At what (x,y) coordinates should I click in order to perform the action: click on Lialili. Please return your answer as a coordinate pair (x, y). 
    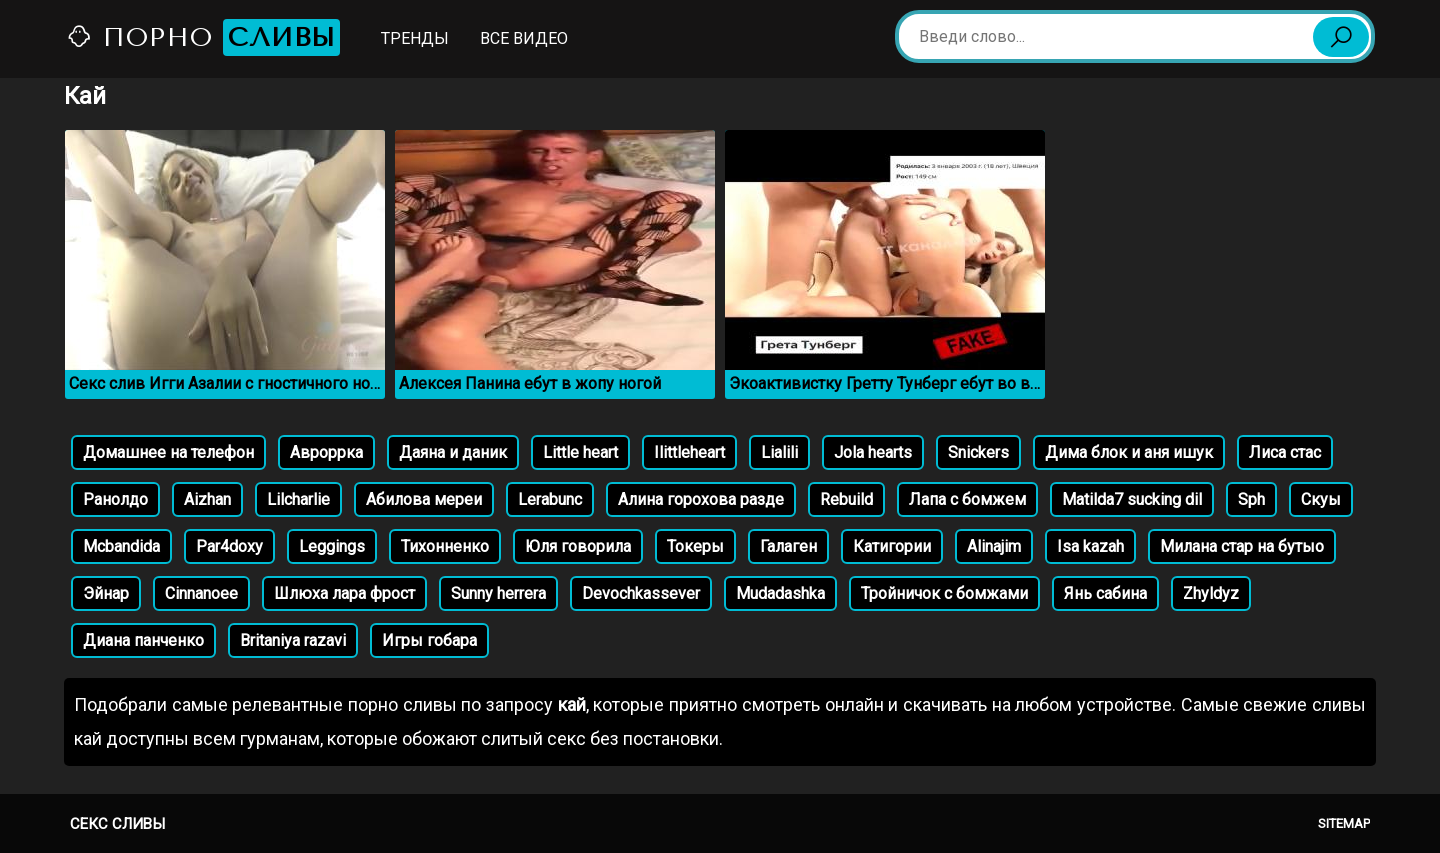
    Looking at the image, I should click on (779, 452).